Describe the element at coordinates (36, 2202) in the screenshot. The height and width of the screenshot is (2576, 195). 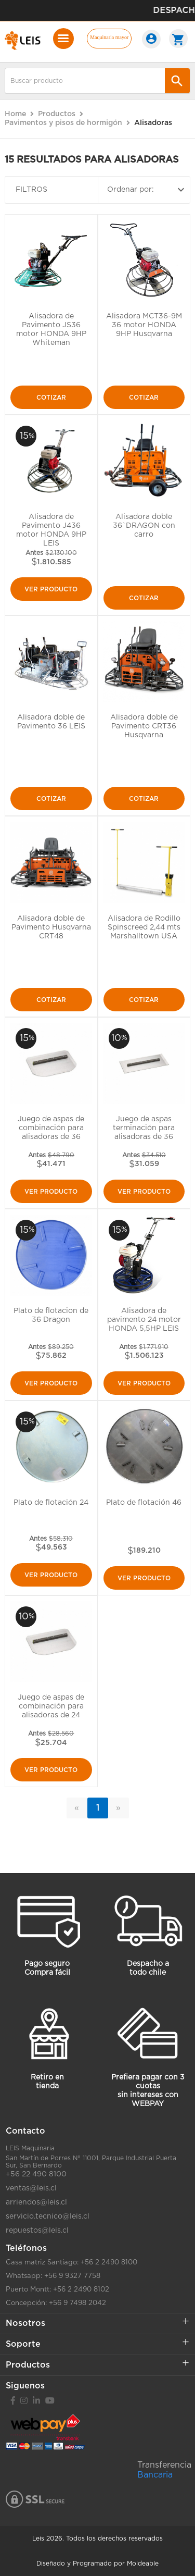
I see `arriendos@leis.cl` at that location.